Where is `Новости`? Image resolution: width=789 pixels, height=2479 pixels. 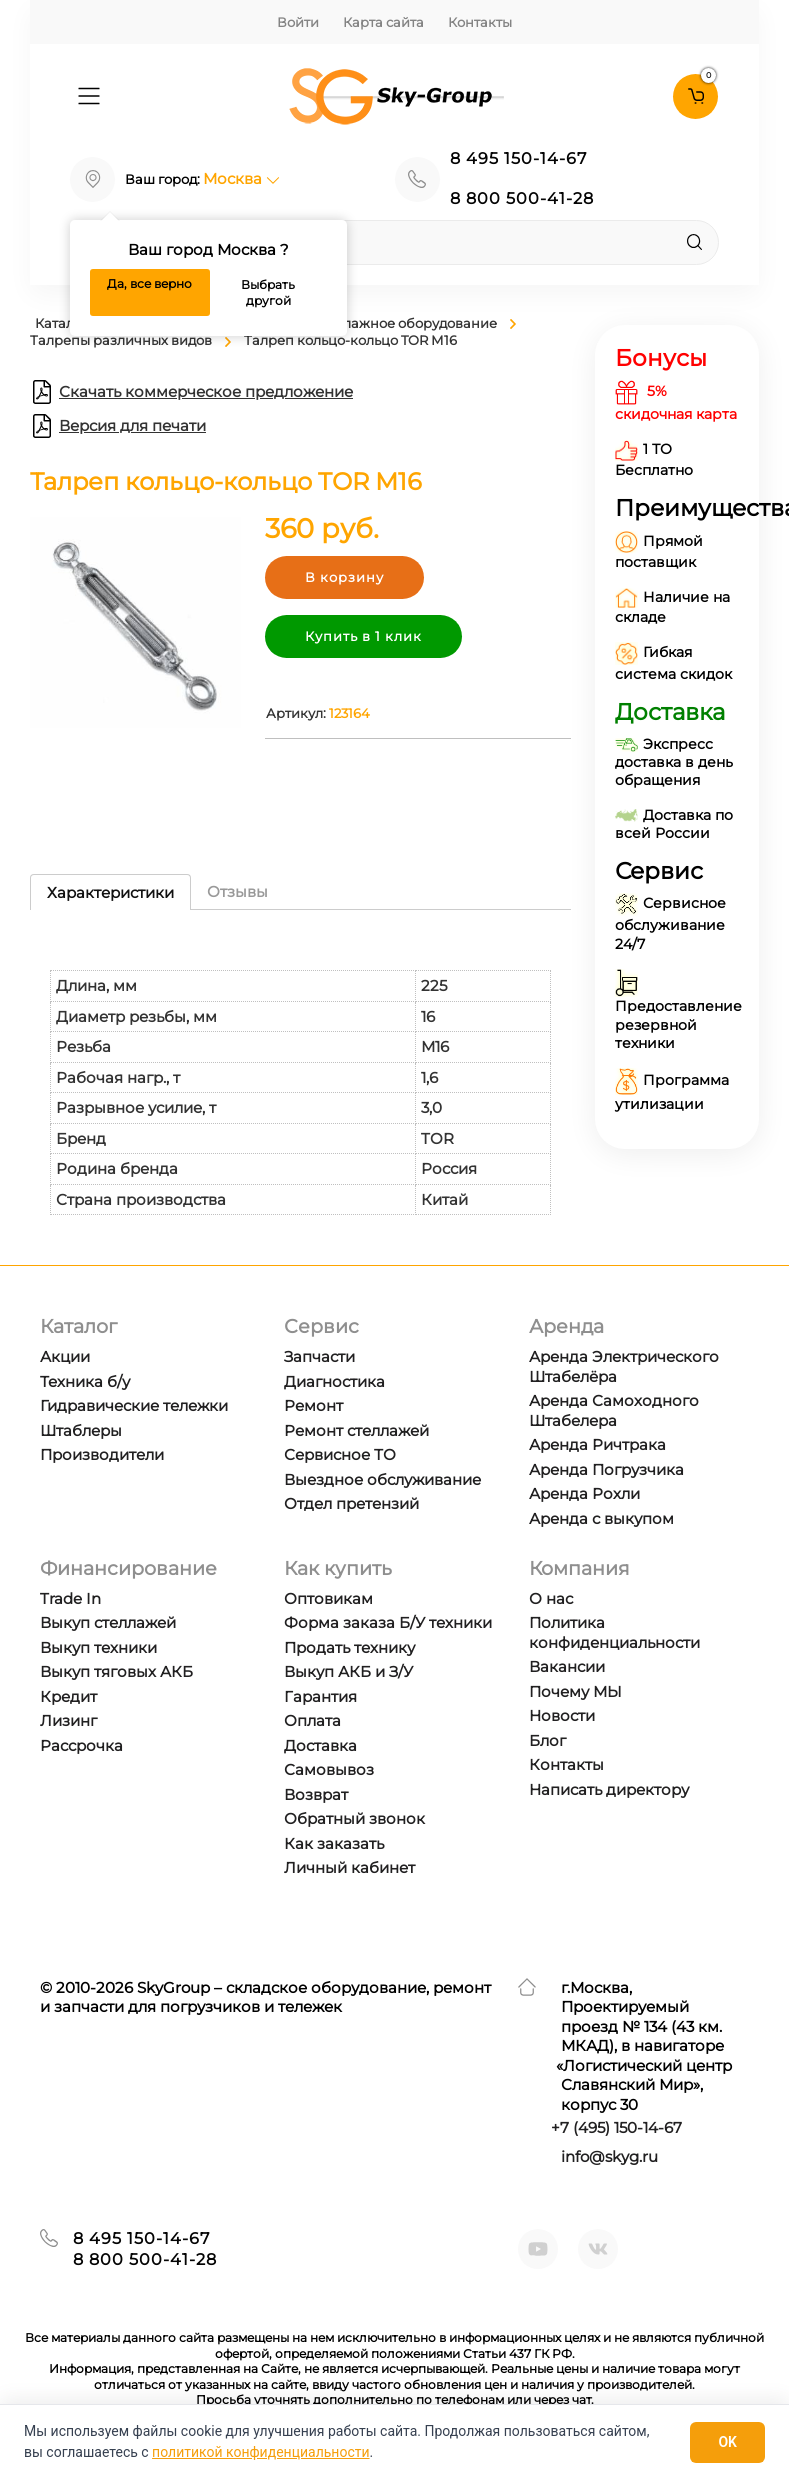
Новости is located at coordinates (562, 1715).